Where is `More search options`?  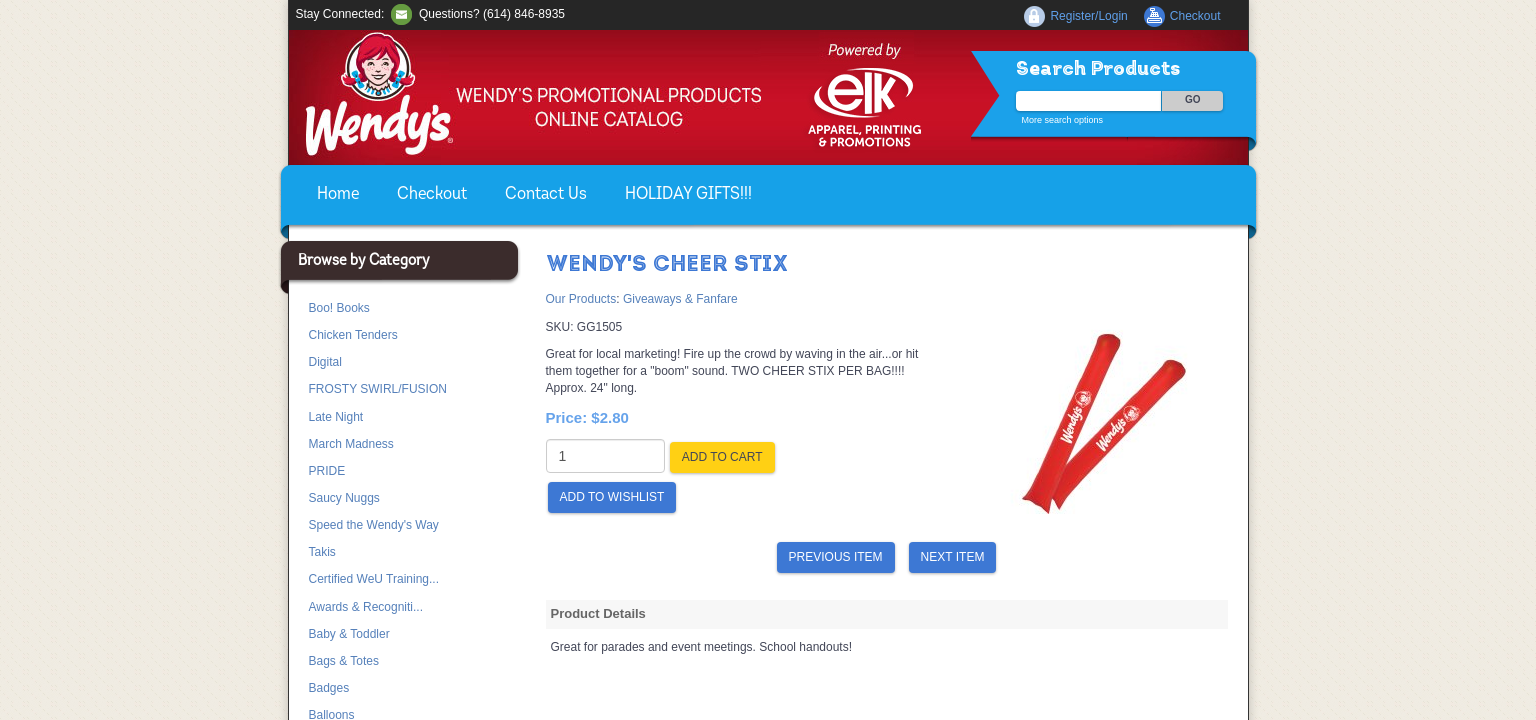
More search options is located at coordinates (1063, 120).